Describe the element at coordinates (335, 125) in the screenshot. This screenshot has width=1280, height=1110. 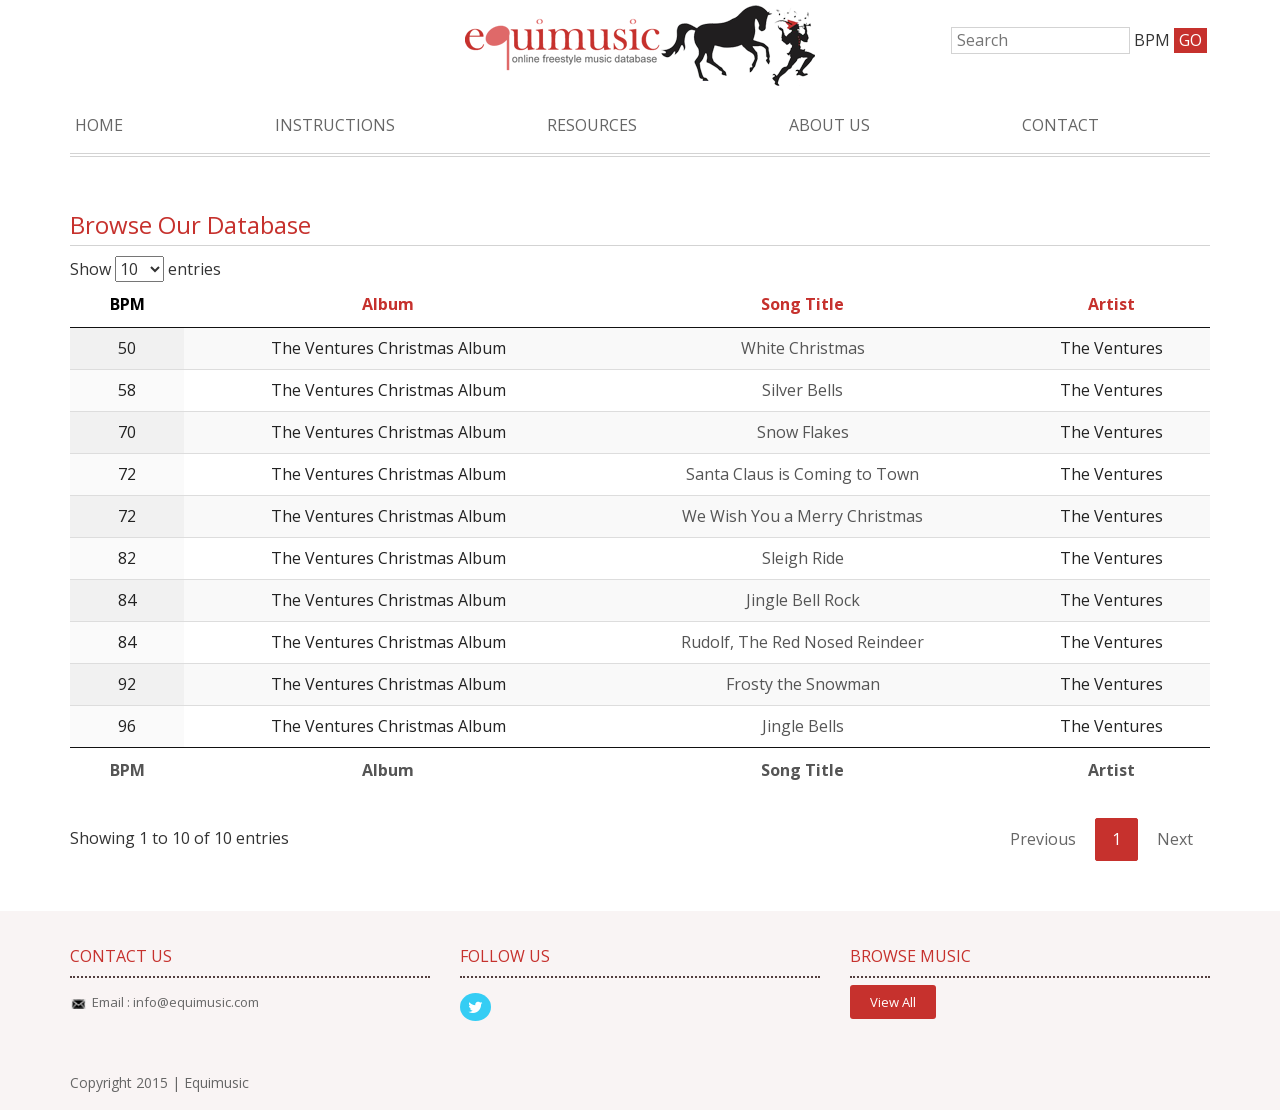
I see `Instructions` at that location.